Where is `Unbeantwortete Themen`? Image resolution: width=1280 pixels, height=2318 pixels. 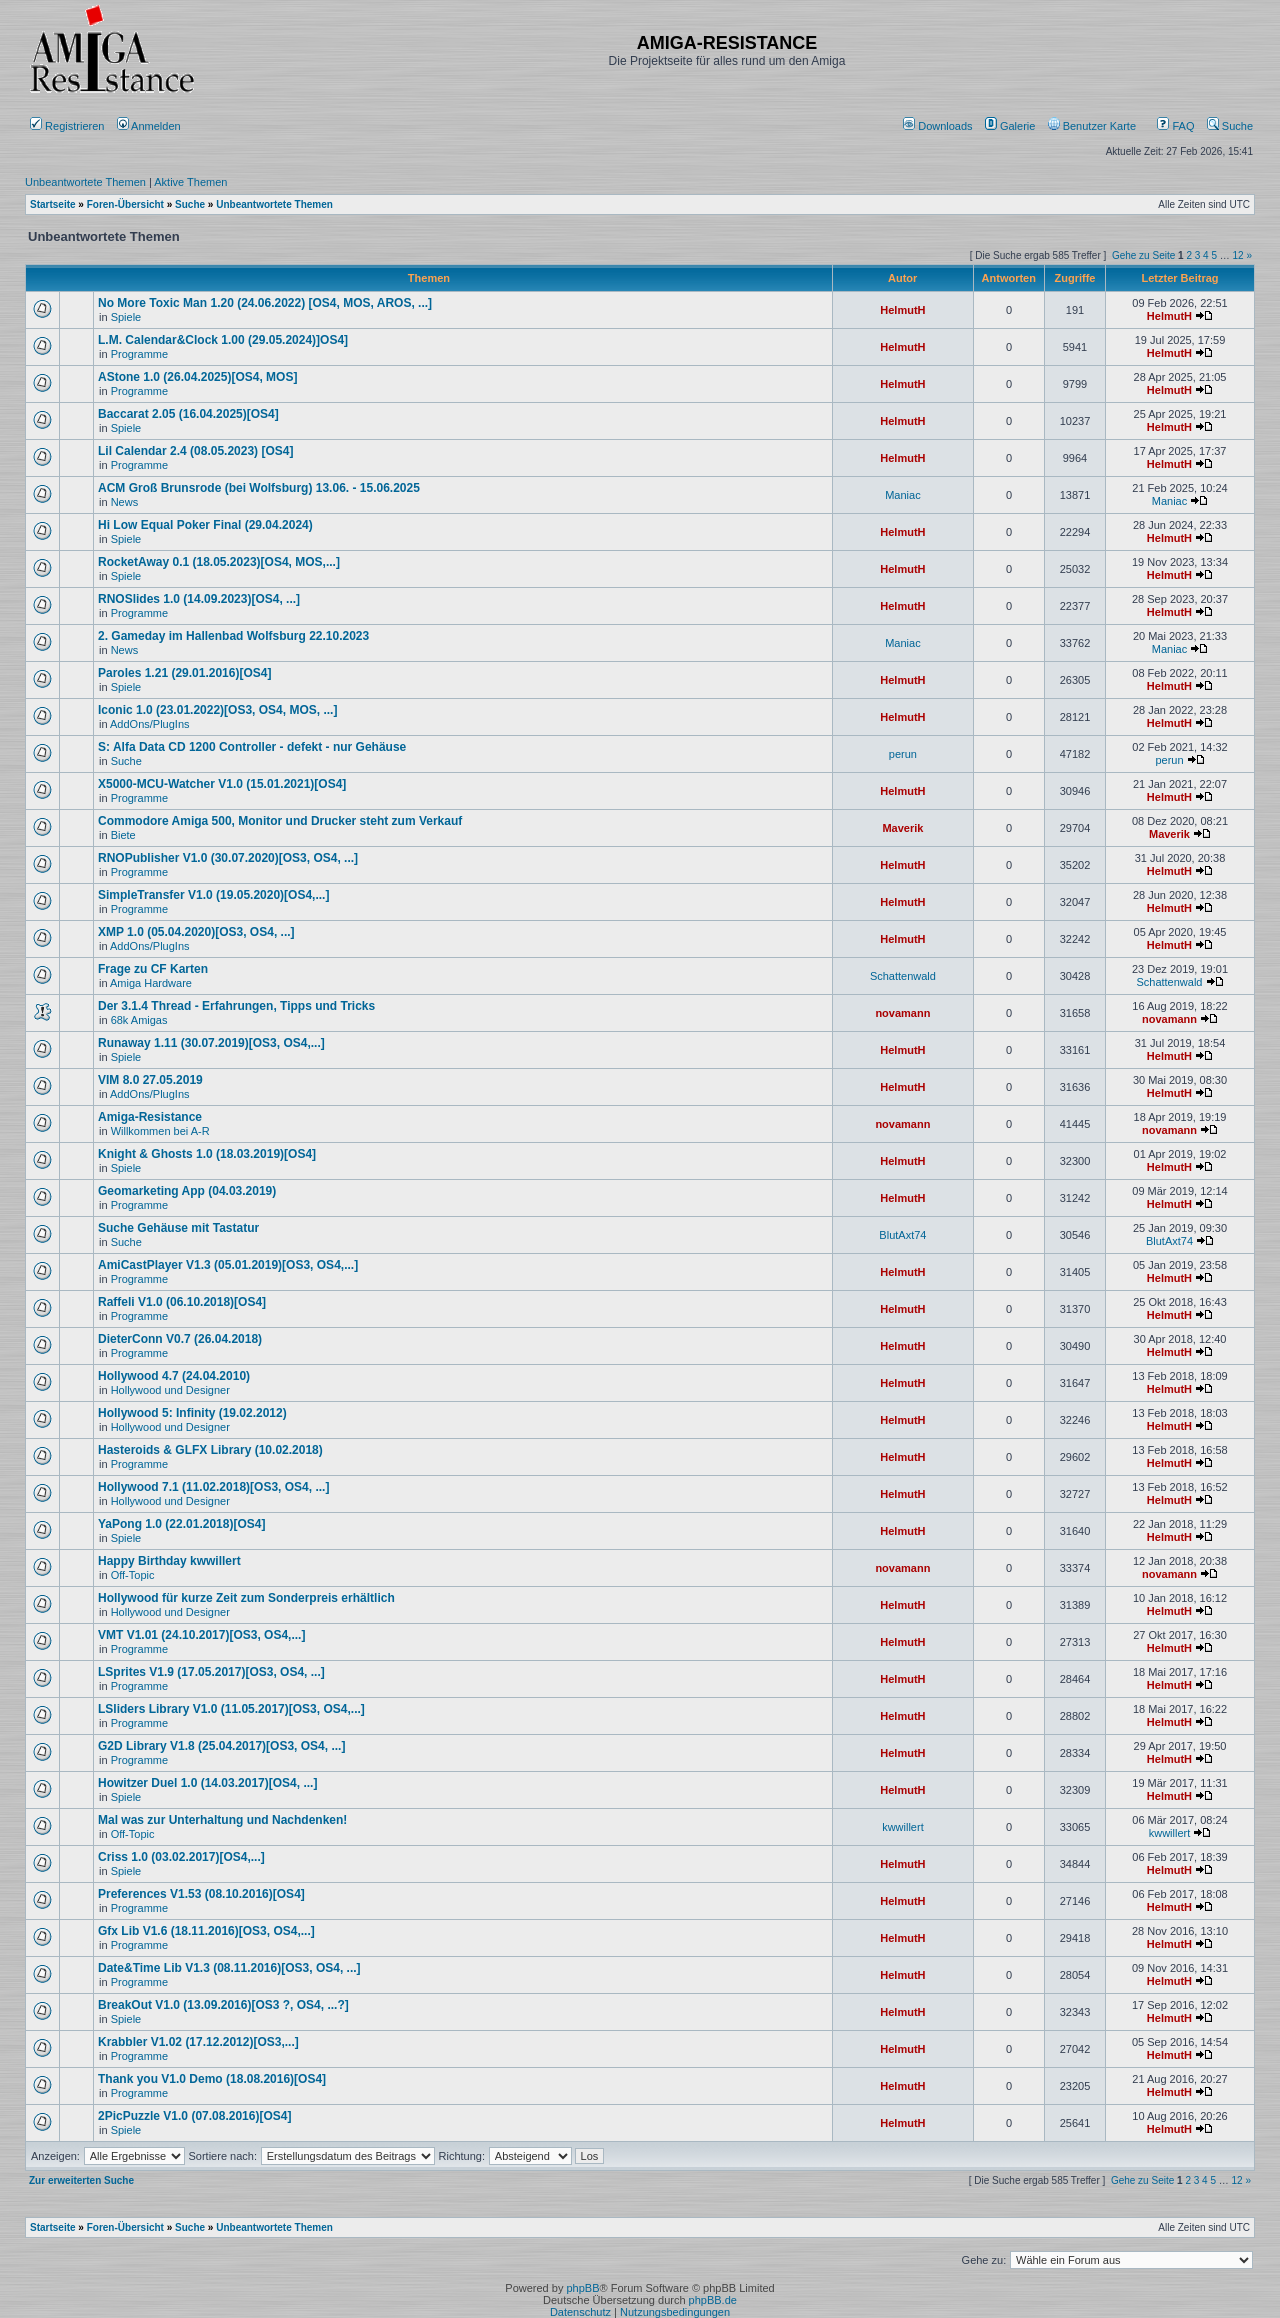
Unbeantwortete Themen is located at coordinates (85, 182).